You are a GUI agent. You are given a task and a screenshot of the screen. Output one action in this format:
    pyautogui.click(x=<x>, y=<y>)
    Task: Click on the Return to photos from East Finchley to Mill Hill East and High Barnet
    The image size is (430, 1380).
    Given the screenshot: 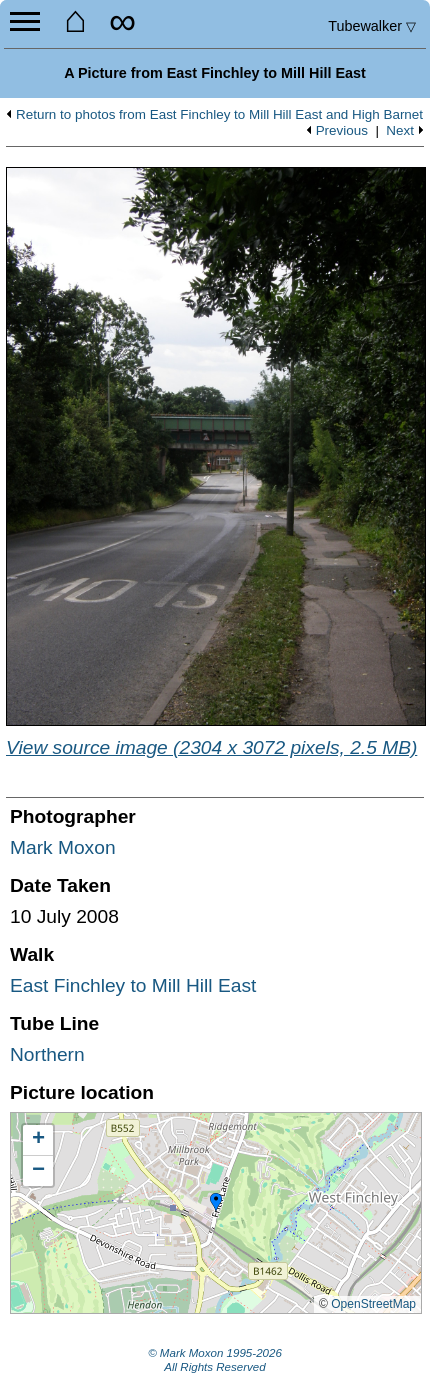 What is the action you would take?
    pyautogui.click(x=219, y=115)
    